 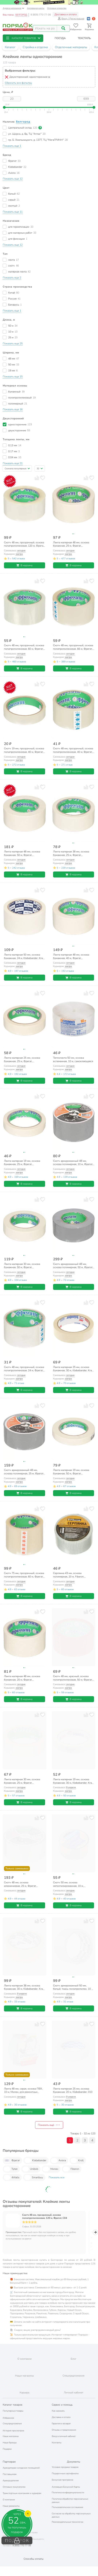 I want to click on Доставка и оплата, so click(x=66, y=14).